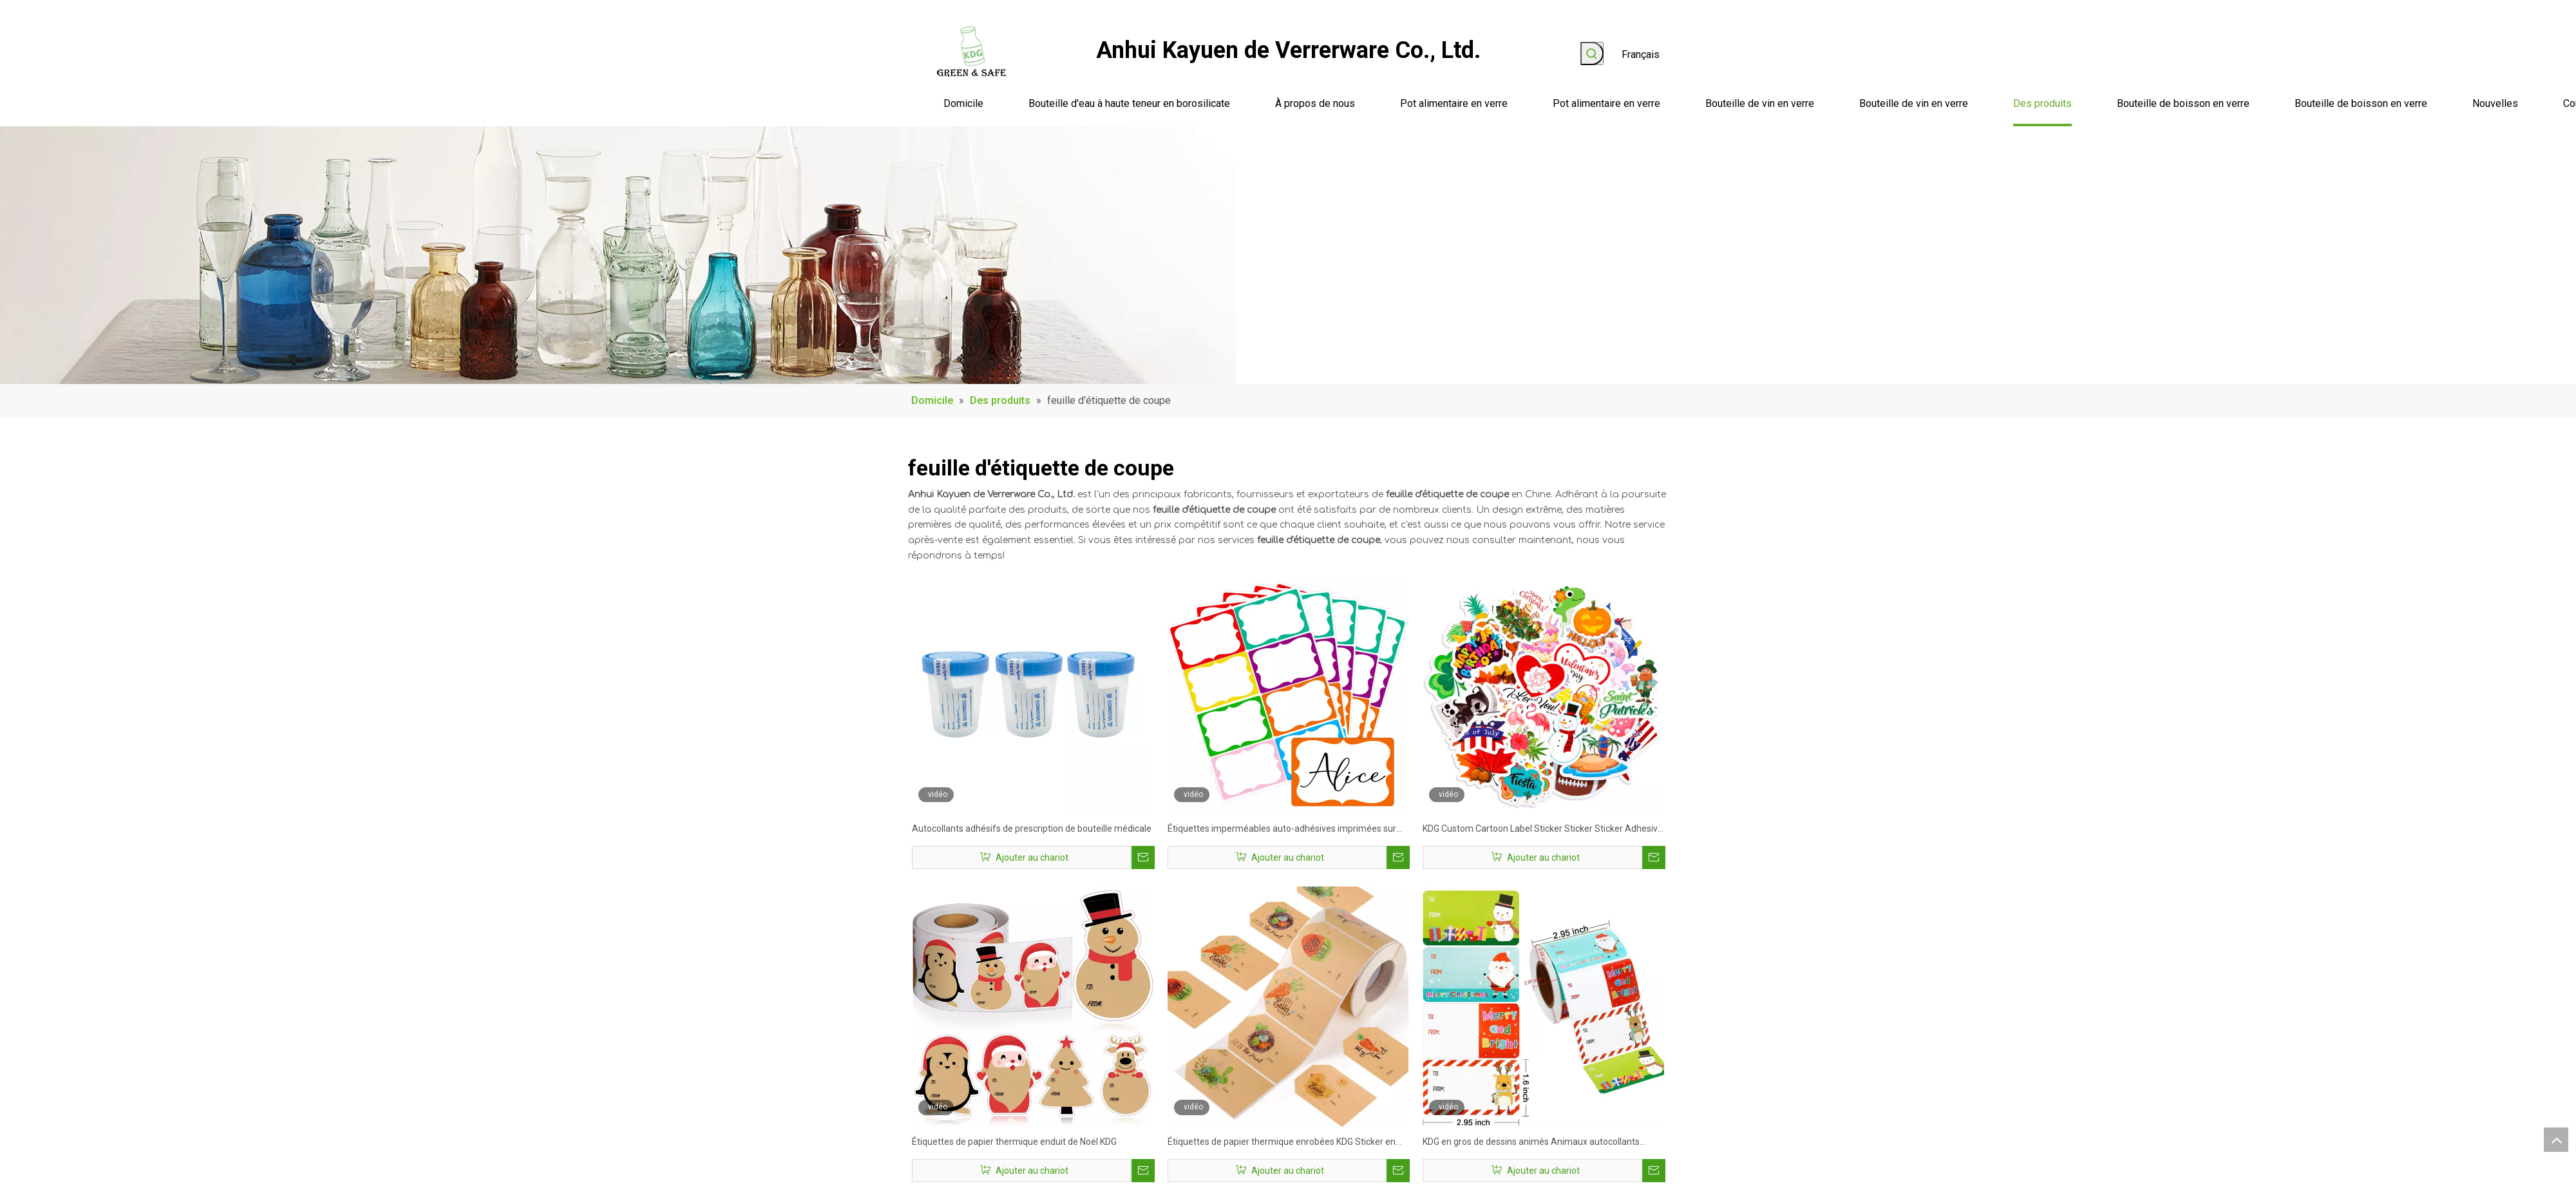 Image resolution: width=2576 pixels, height=1188 pixels. What do you see at coordinates (972, 51) in the screenshot?
I see `[logo]` at bounding box center [972, 51].